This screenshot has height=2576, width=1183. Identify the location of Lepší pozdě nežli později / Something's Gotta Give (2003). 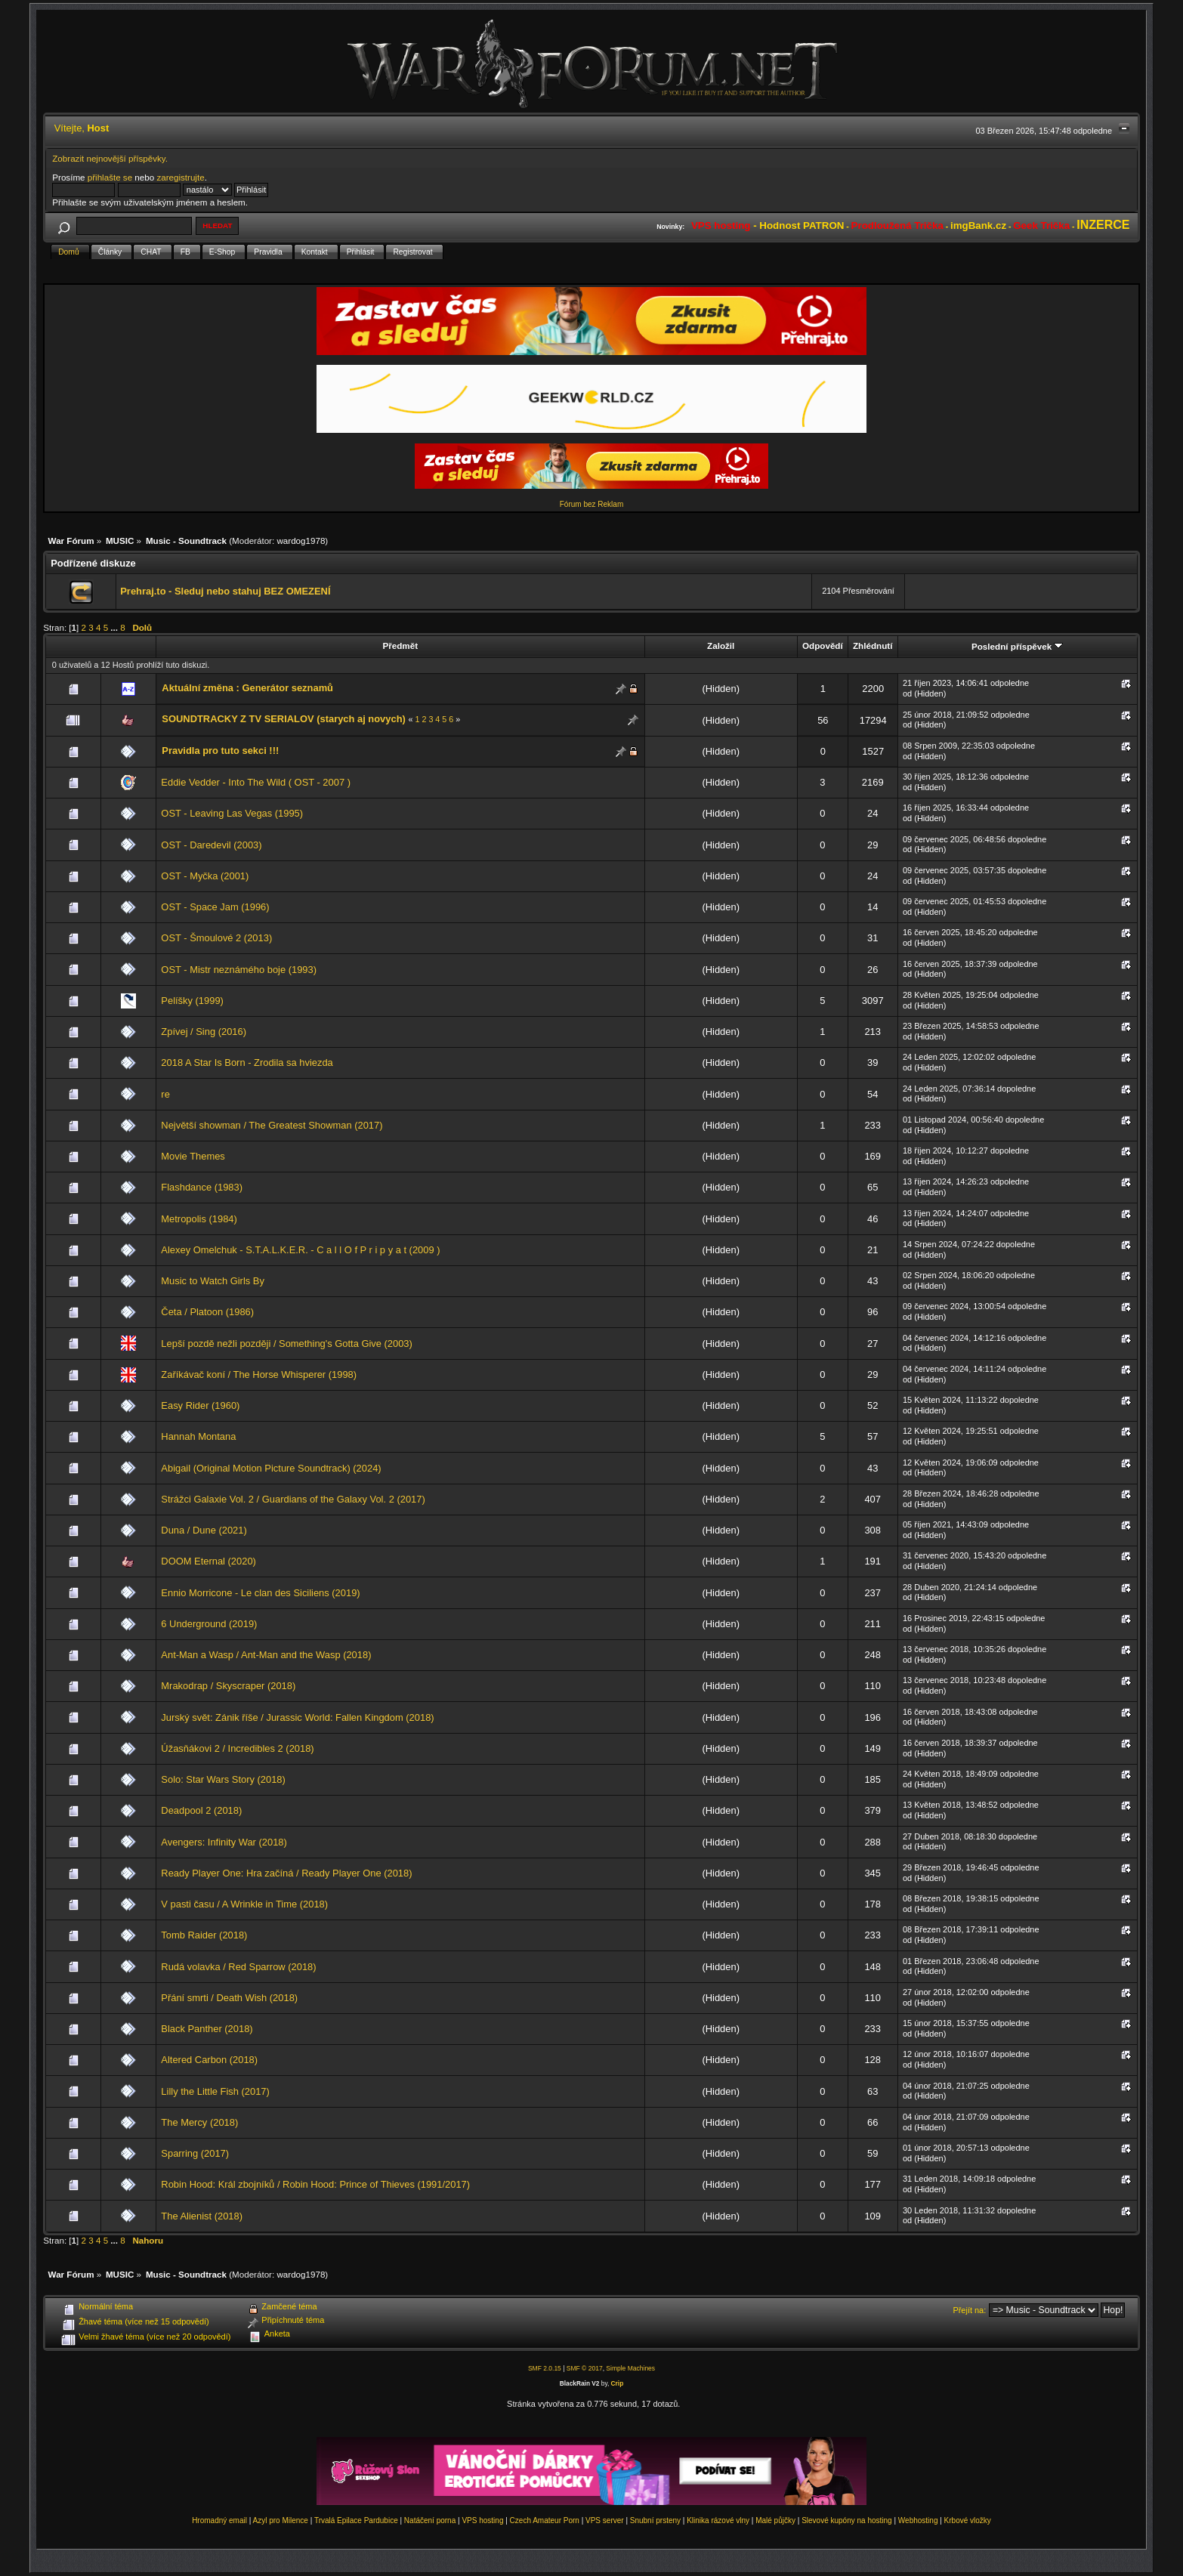
(286, 1343).